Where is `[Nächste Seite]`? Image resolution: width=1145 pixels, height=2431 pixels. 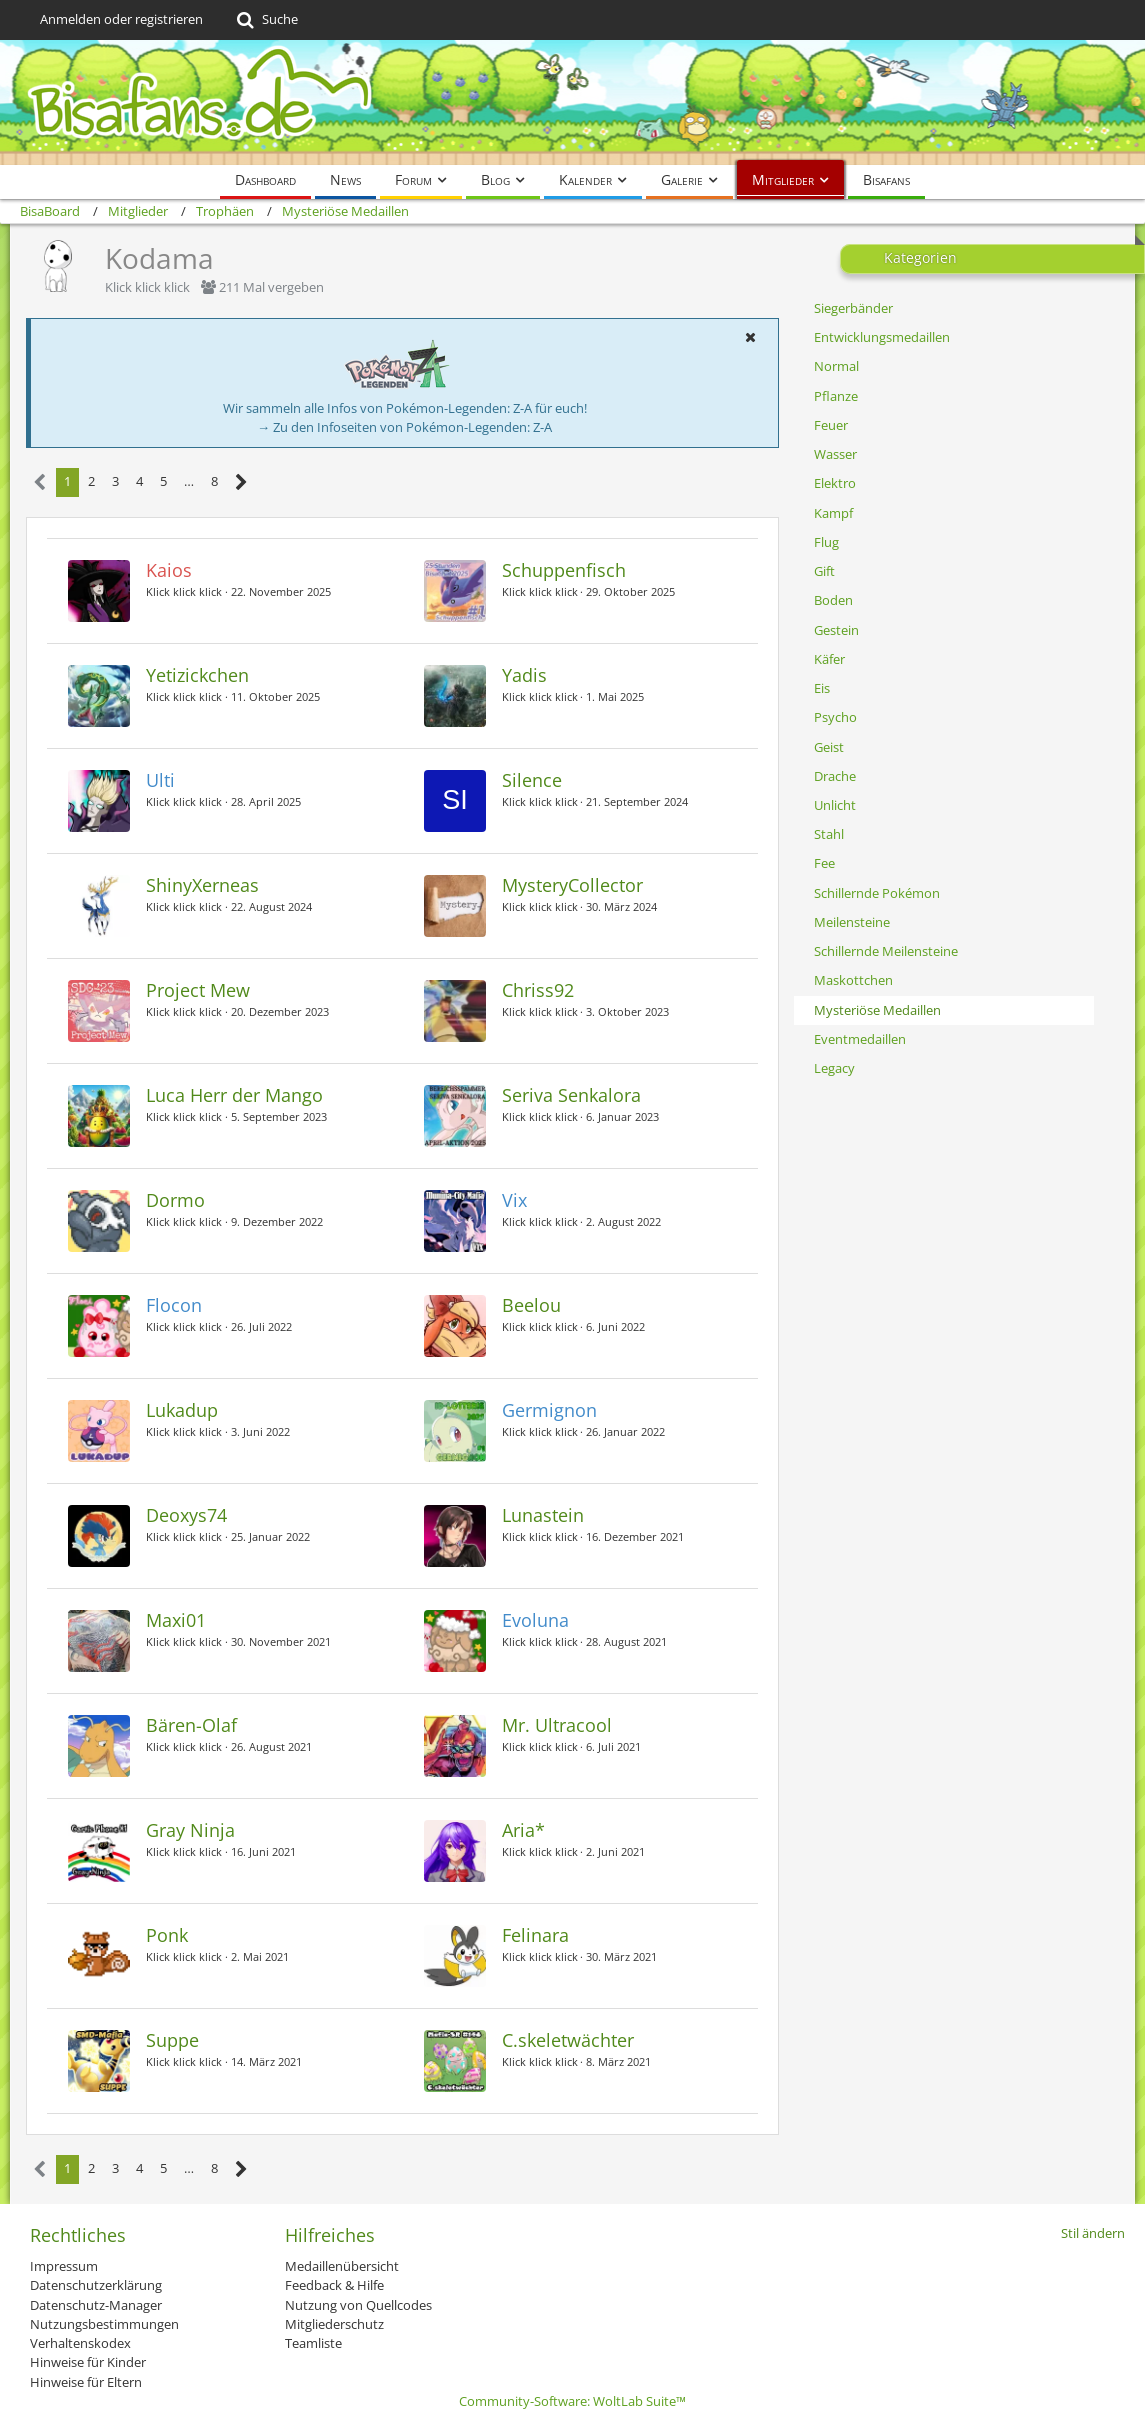
[Nächste Seite] is located at coordinates (241, 482).